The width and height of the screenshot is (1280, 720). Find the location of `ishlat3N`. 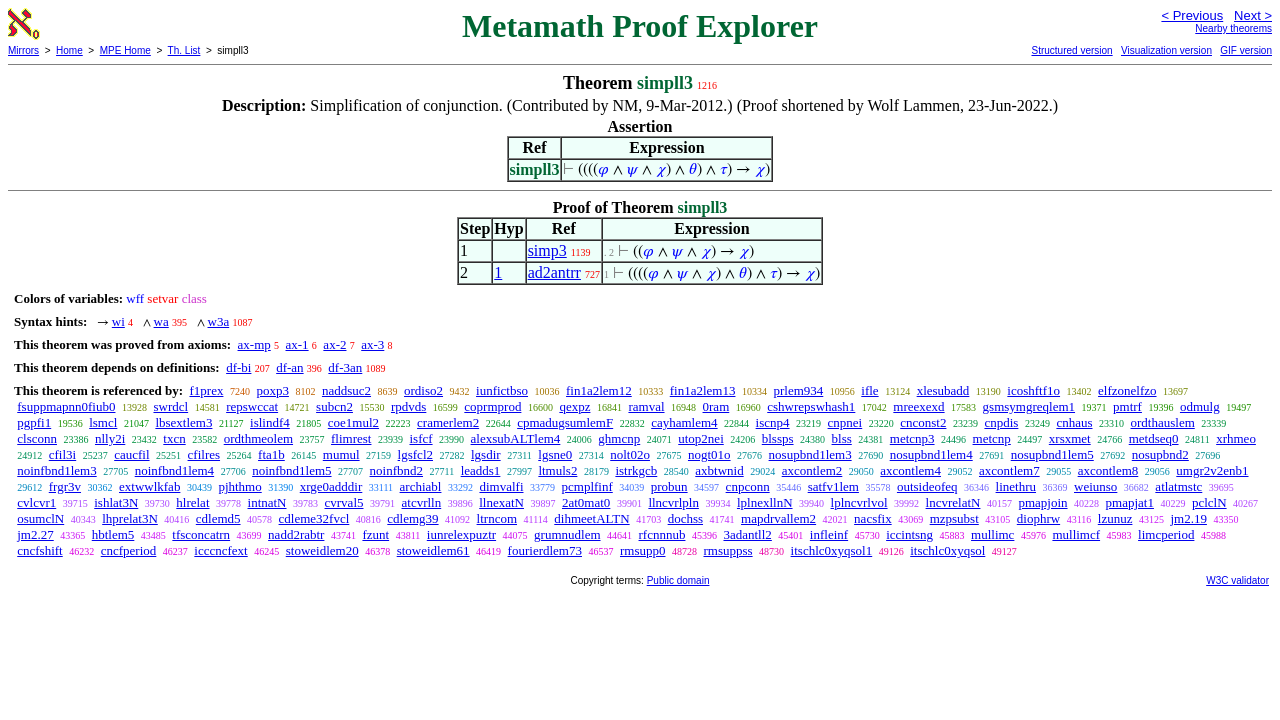

ishlat3N is located at coordinates (116, 502).